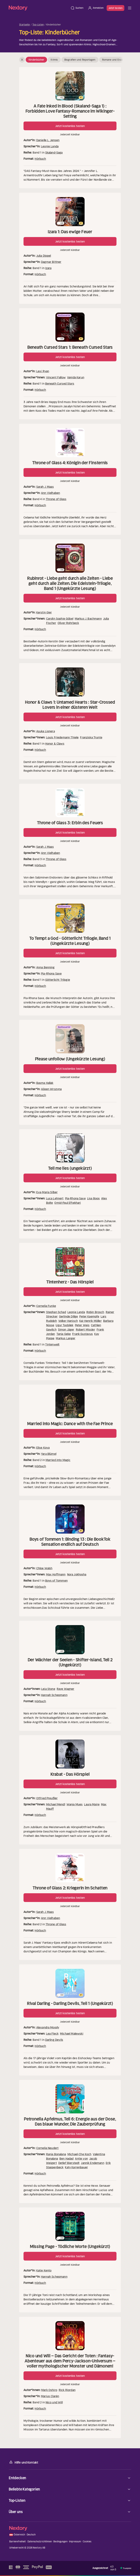  What do you see at coordinates (56, 2154) in the screenshot?
I see `Ranja Bonalana` at bounding box center [56, 2154].